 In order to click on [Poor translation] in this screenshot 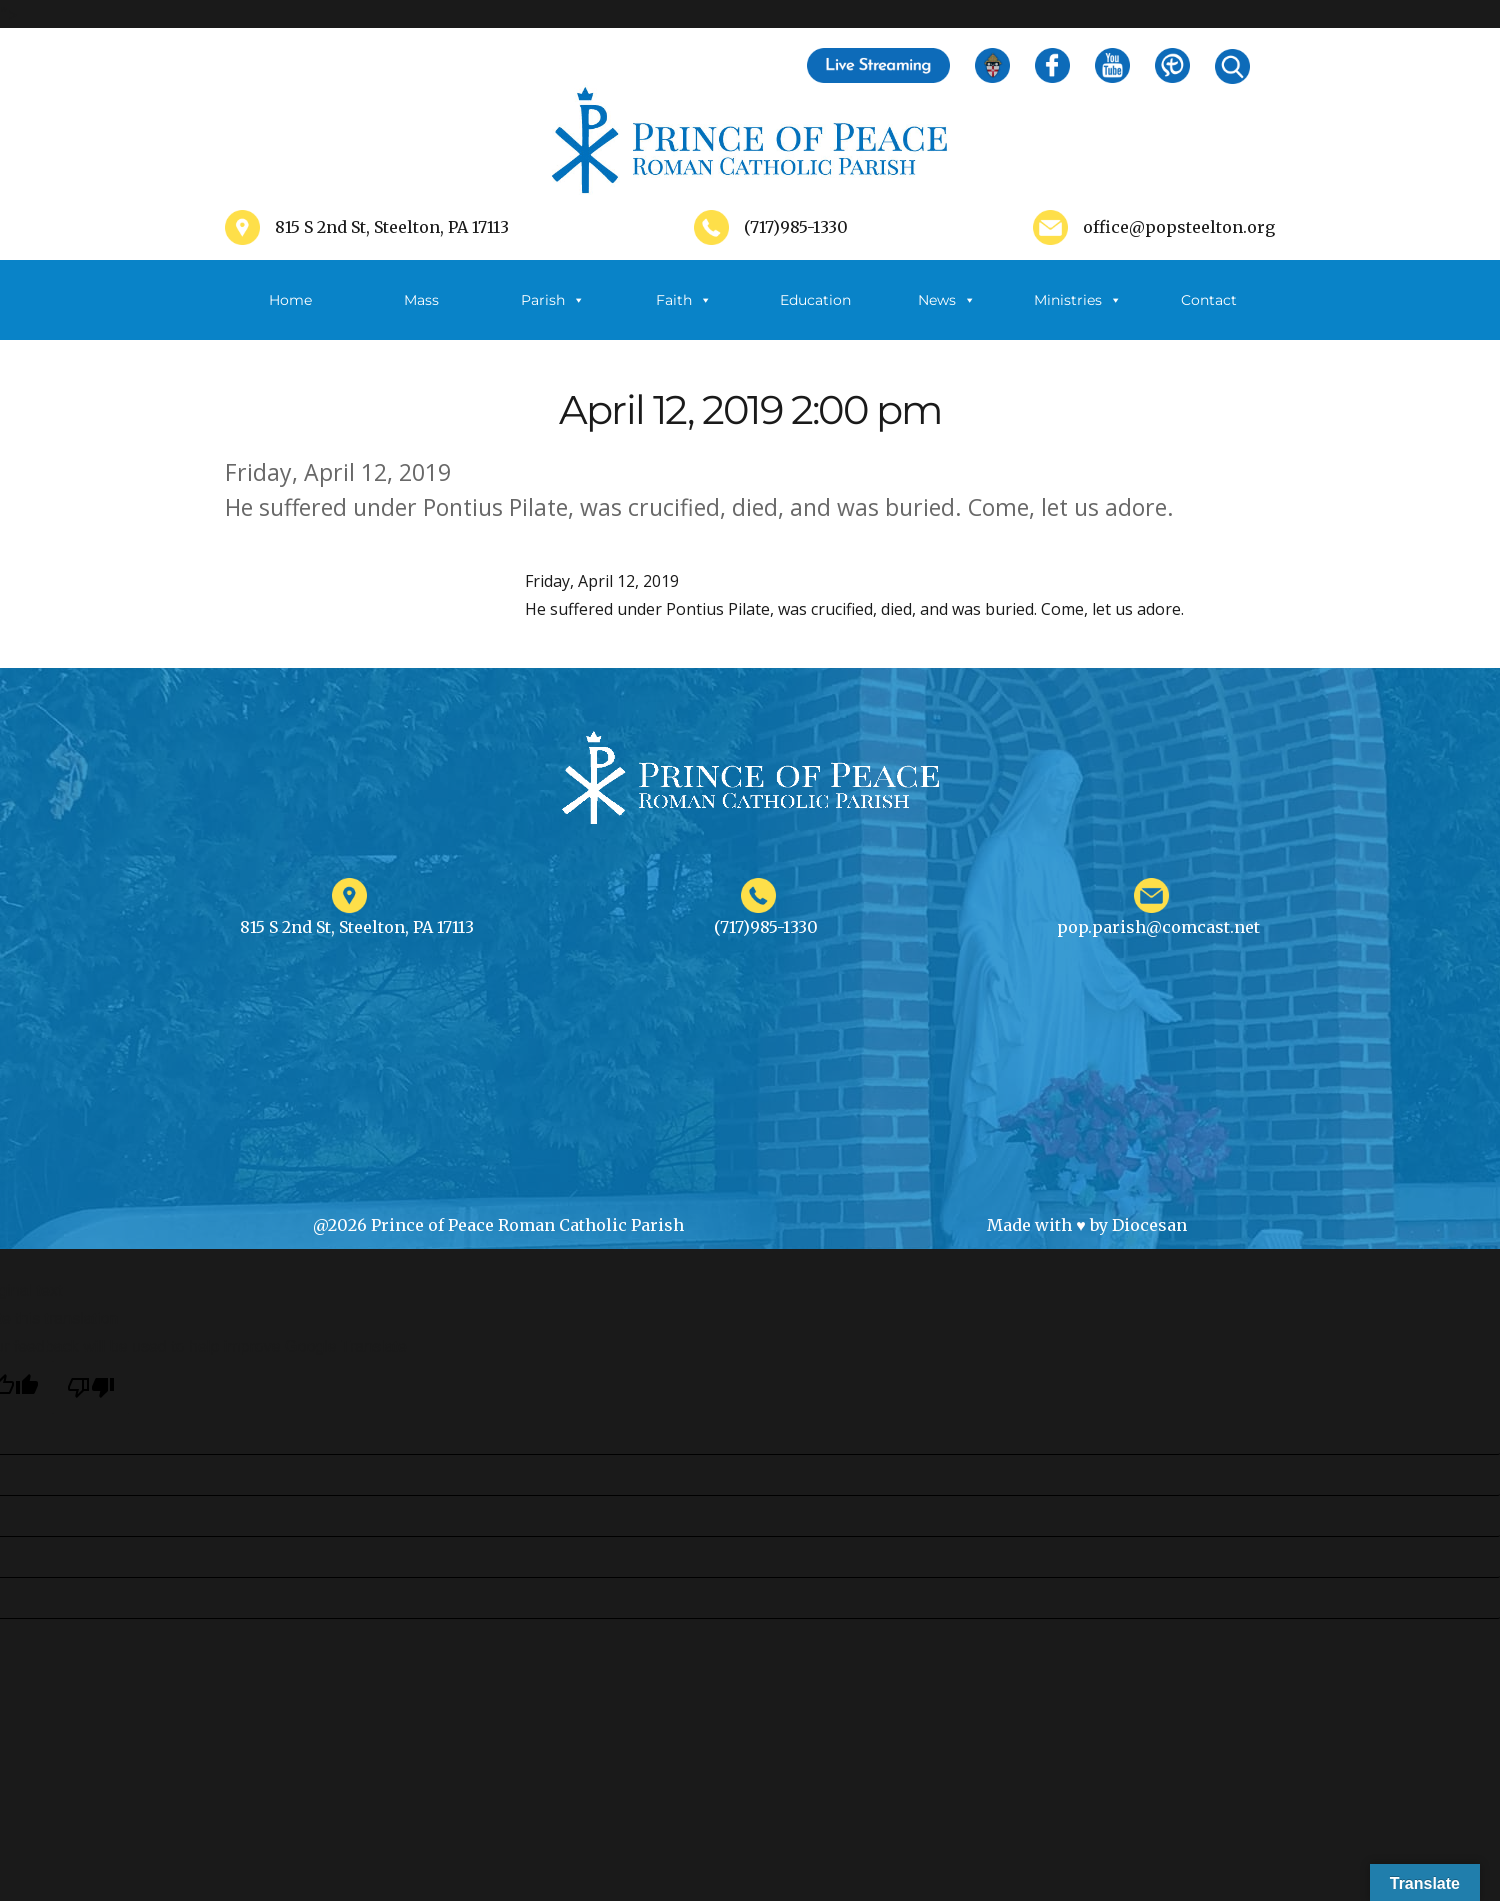, I will do `click(91, 1387)`.